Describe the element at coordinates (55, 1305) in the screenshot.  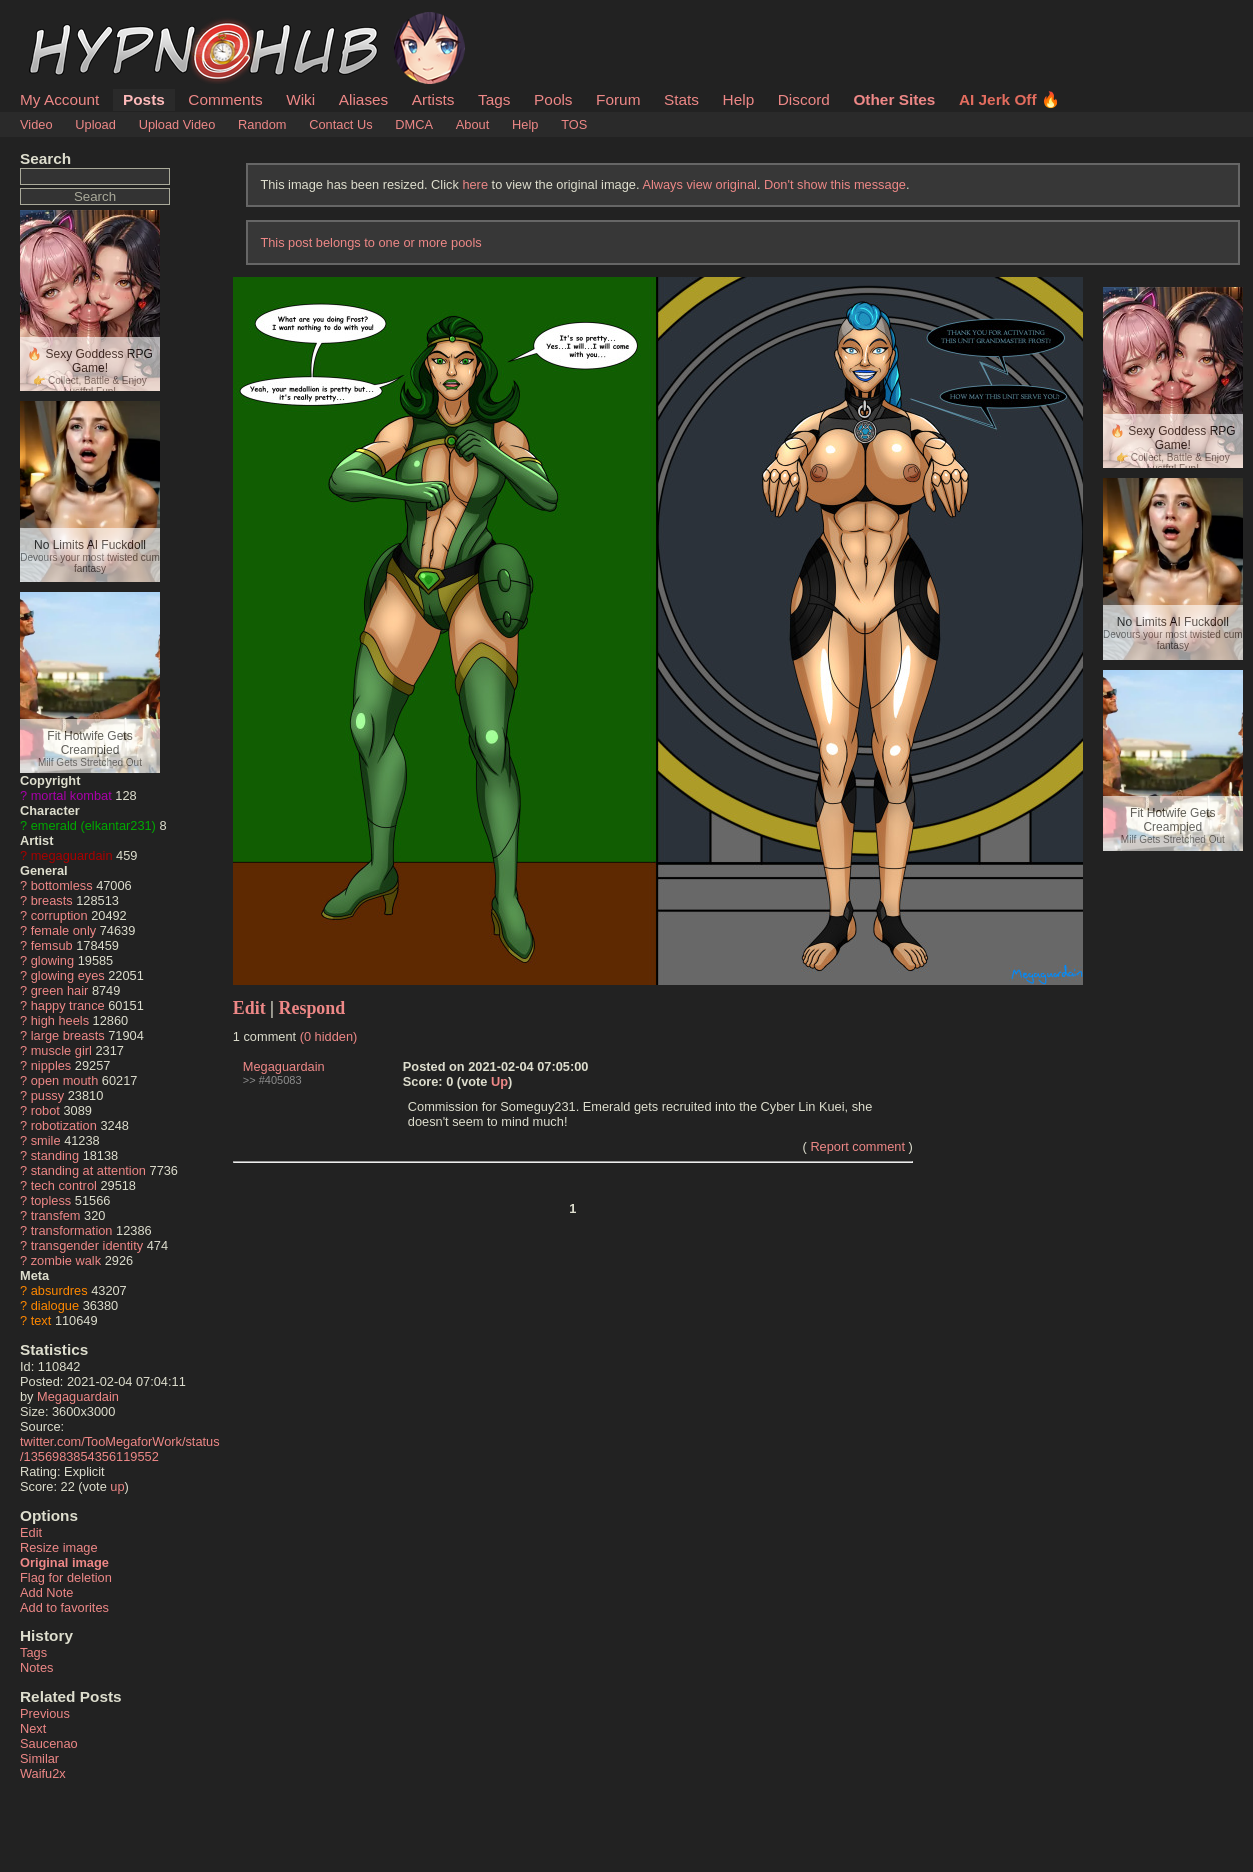
I see `dialogue` at that location.